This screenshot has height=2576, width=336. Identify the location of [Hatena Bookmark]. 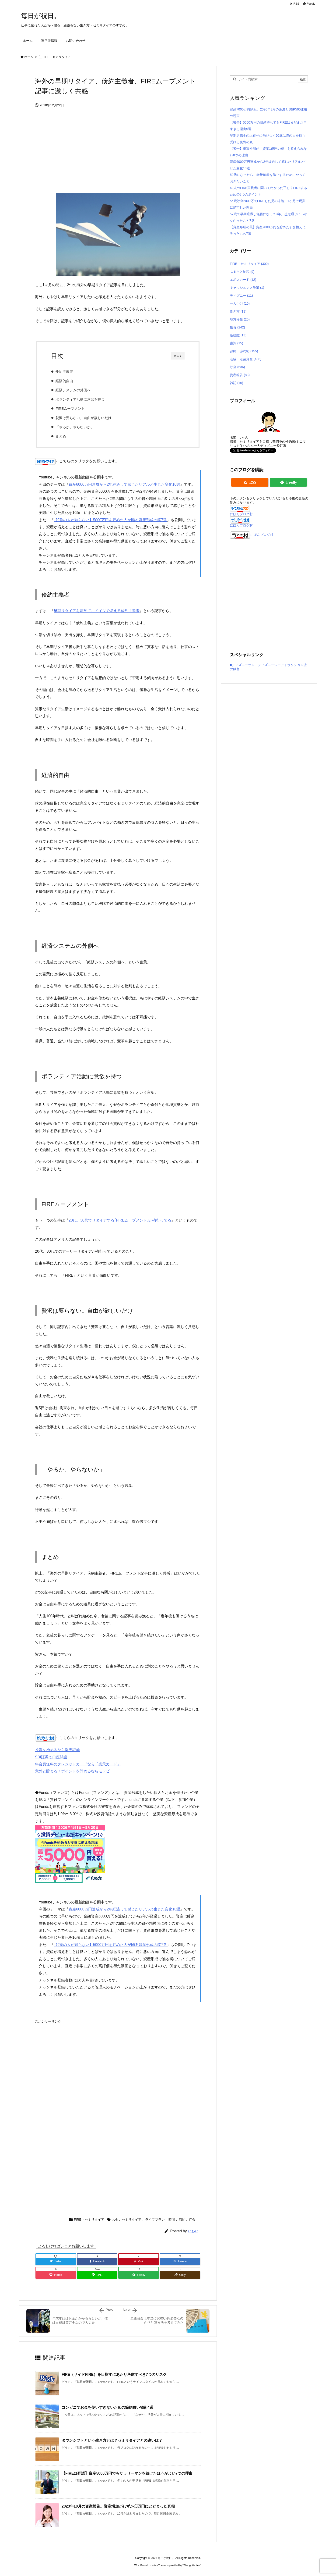
(180, 2261).